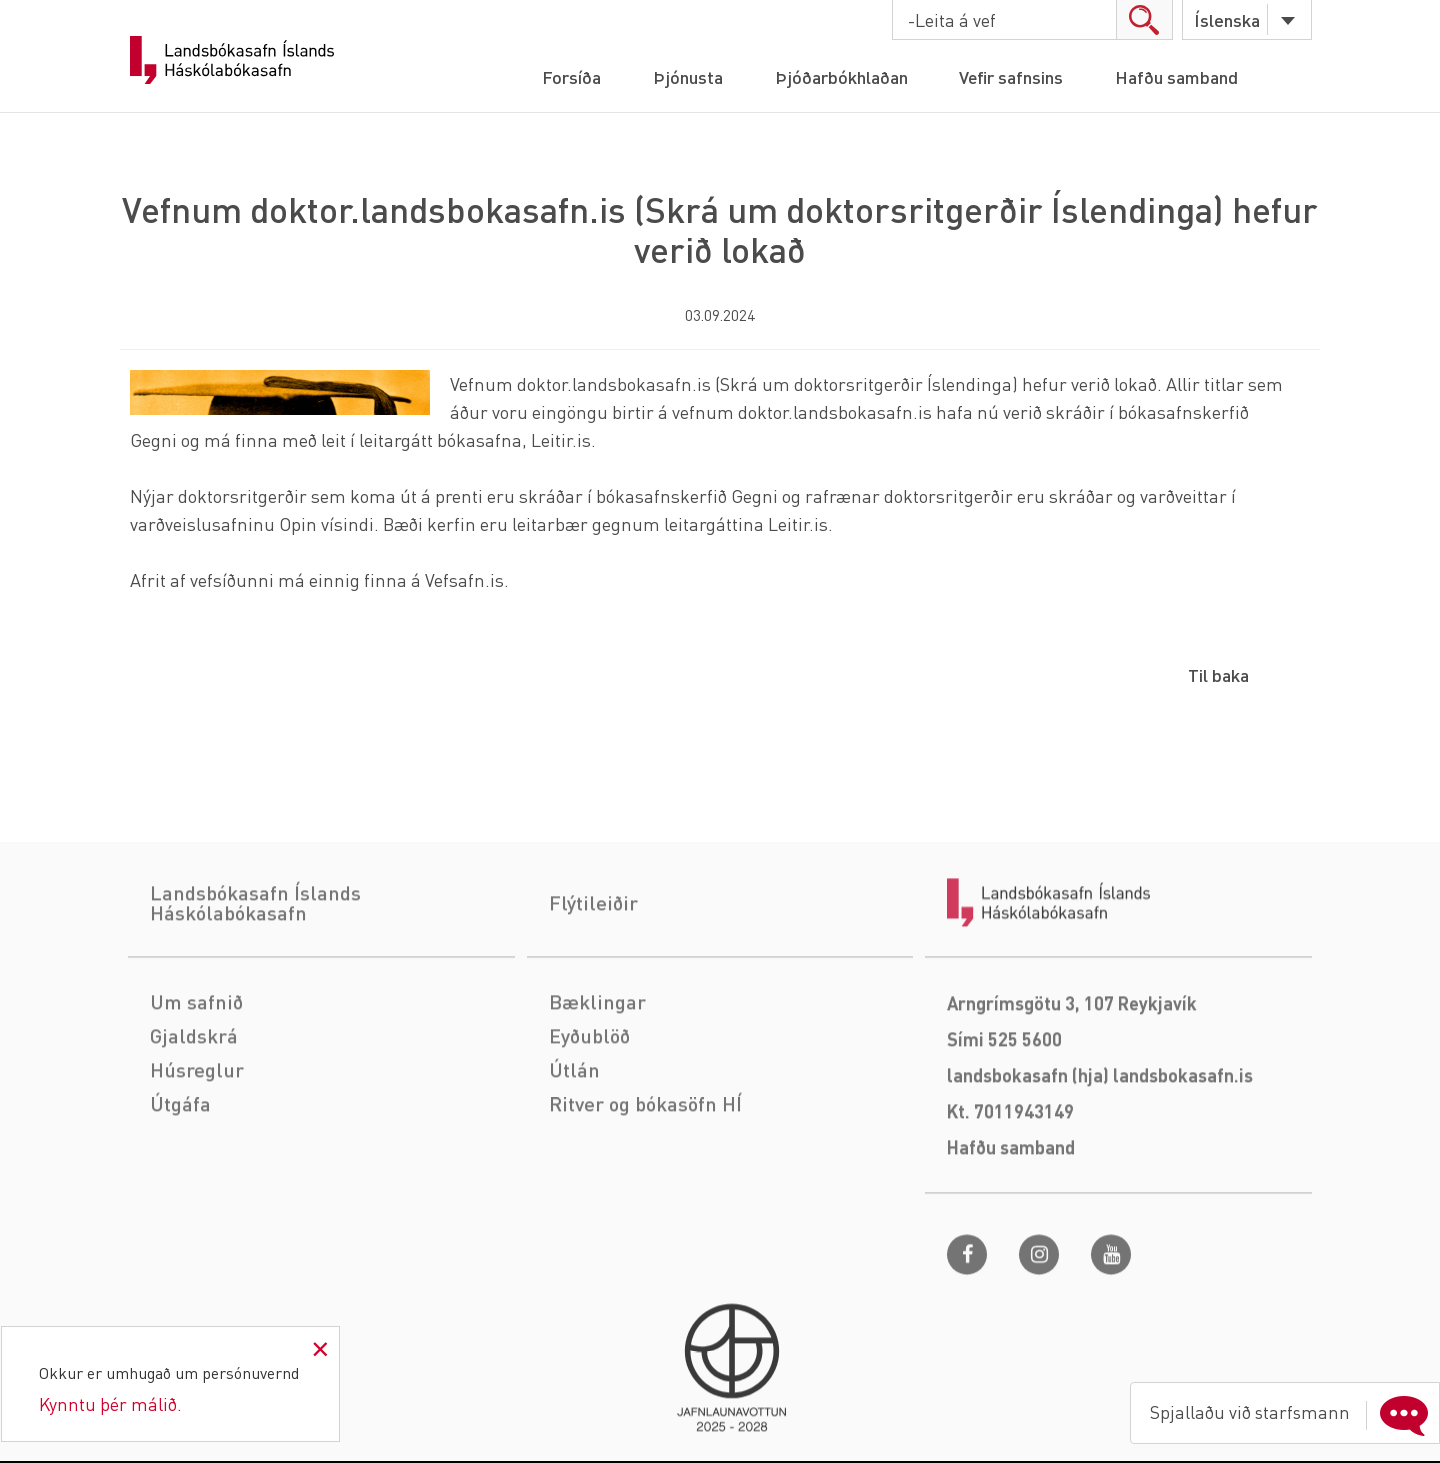 The width and height of the screenshot is (1440, 1463). What do you see at coordinates (464, 579) in the screenshot?
I see `Vefsafn.is` at bounding box center [464, 579].